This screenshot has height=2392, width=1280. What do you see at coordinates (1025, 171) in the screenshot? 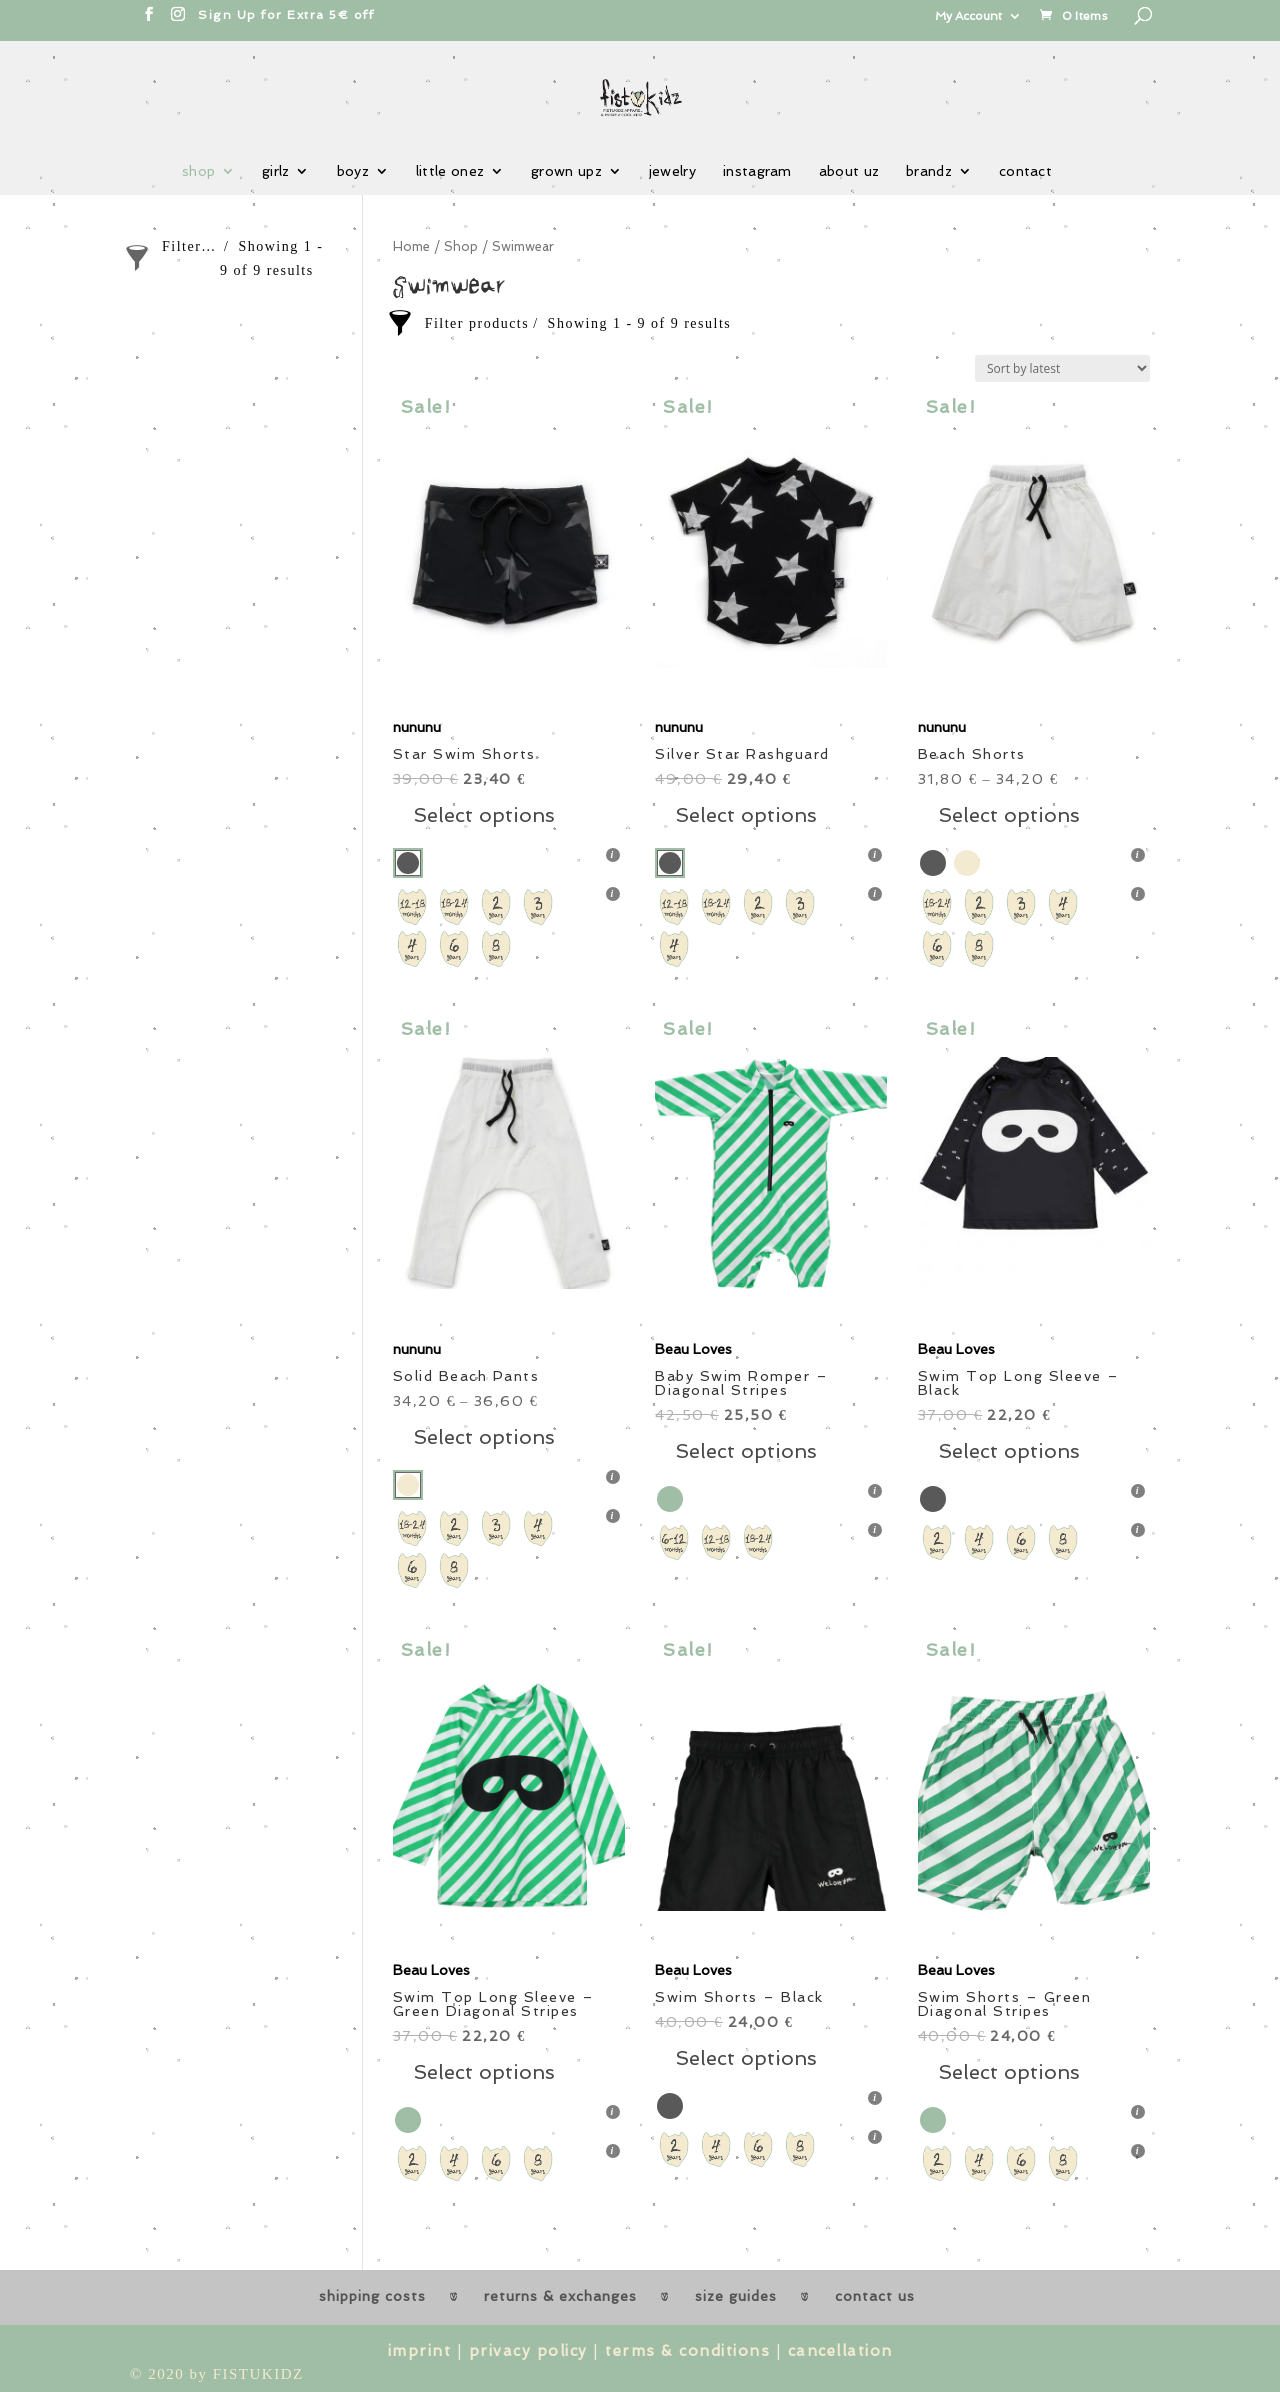
I see `contact` at bounding box center [1025, 171].